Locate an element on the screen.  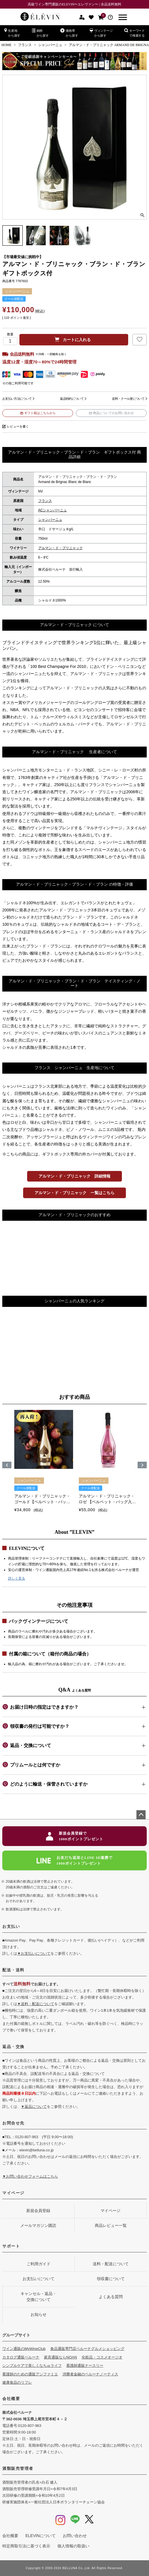
健康食品のリフレ is located at coordinates (17, 2382).